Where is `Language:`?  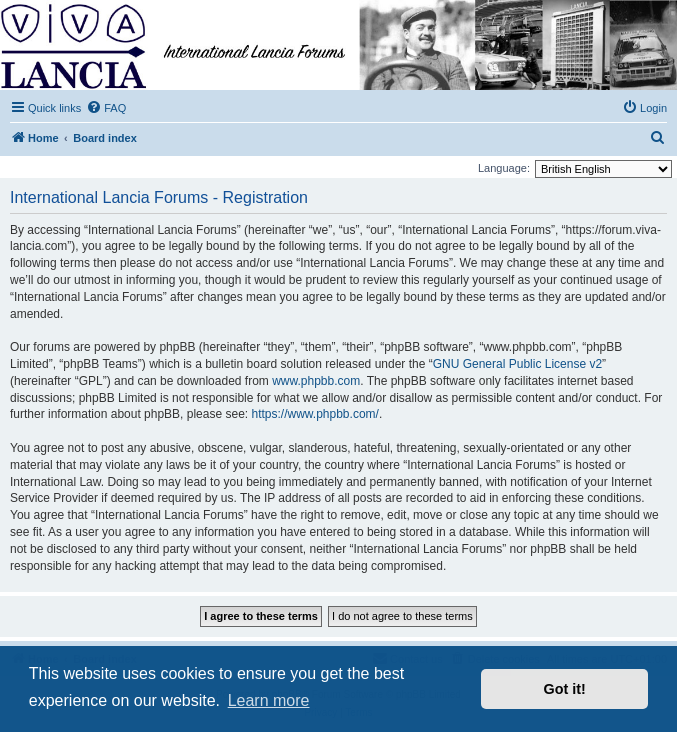
Language: is located at coordinates (504, 168).